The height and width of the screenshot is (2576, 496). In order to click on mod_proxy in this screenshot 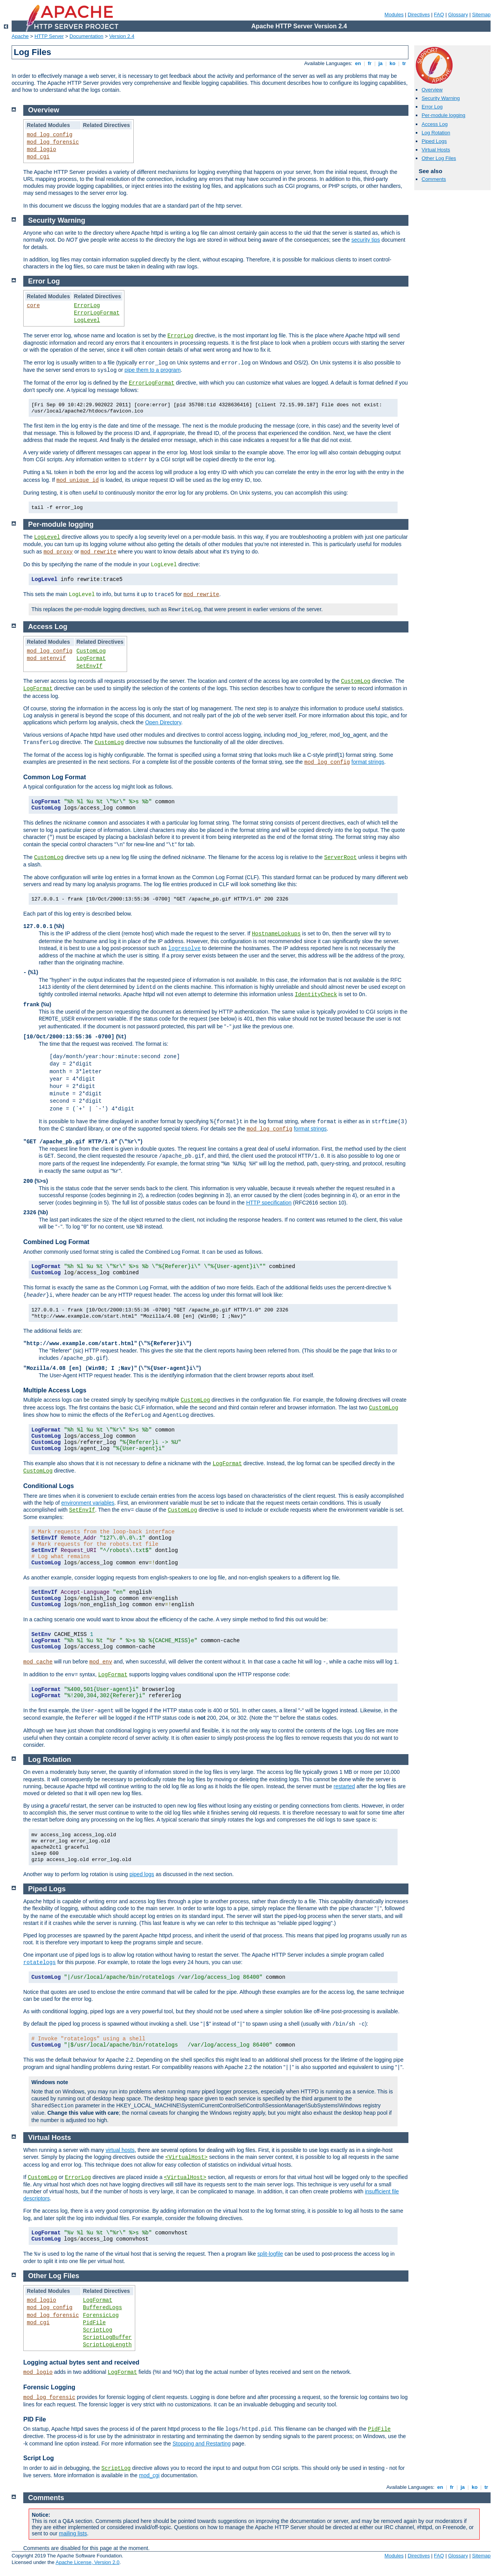, I will do `click(58, 552)`.